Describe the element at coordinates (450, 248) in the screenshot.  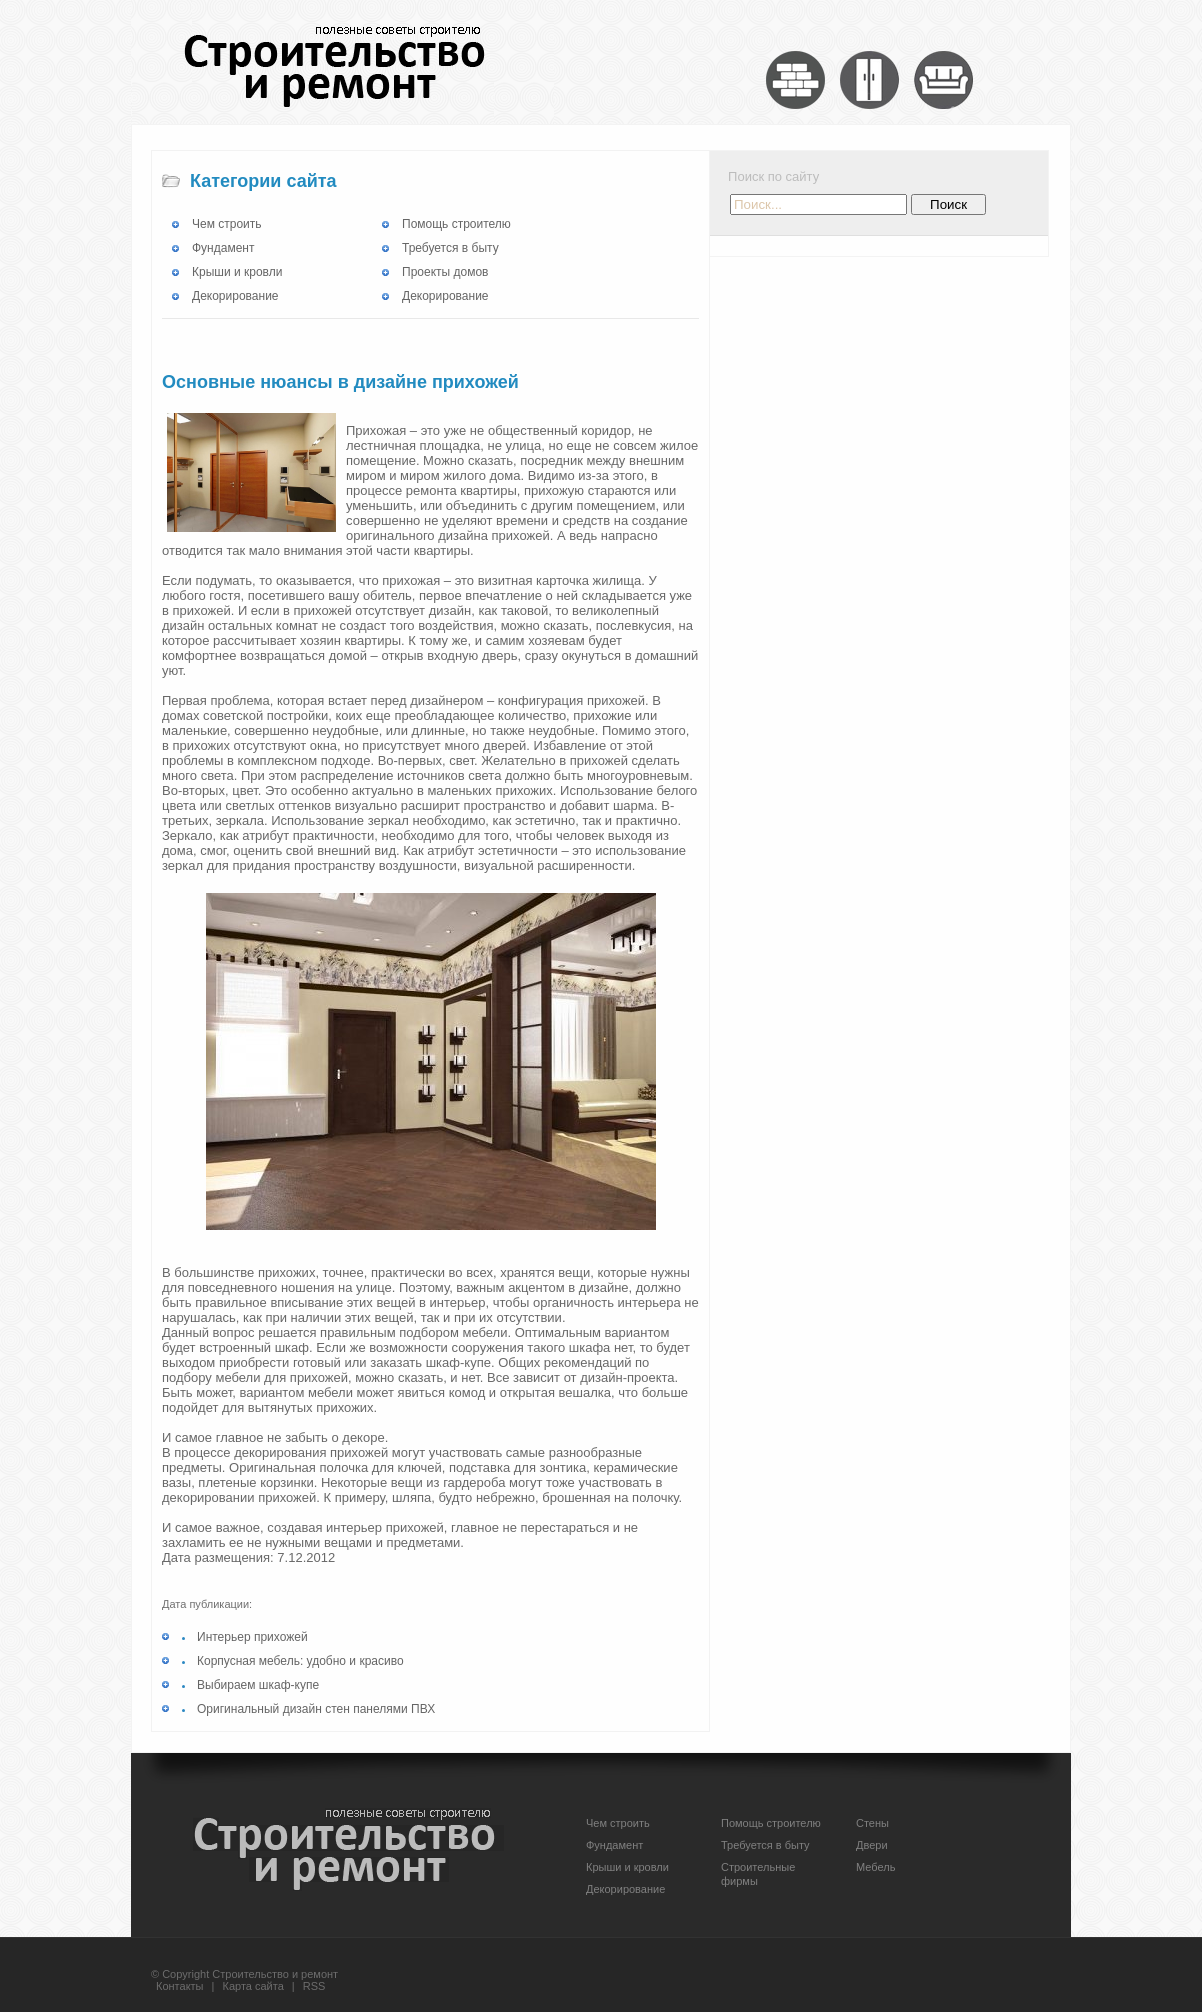
I see `Требуется в быту` at that location.